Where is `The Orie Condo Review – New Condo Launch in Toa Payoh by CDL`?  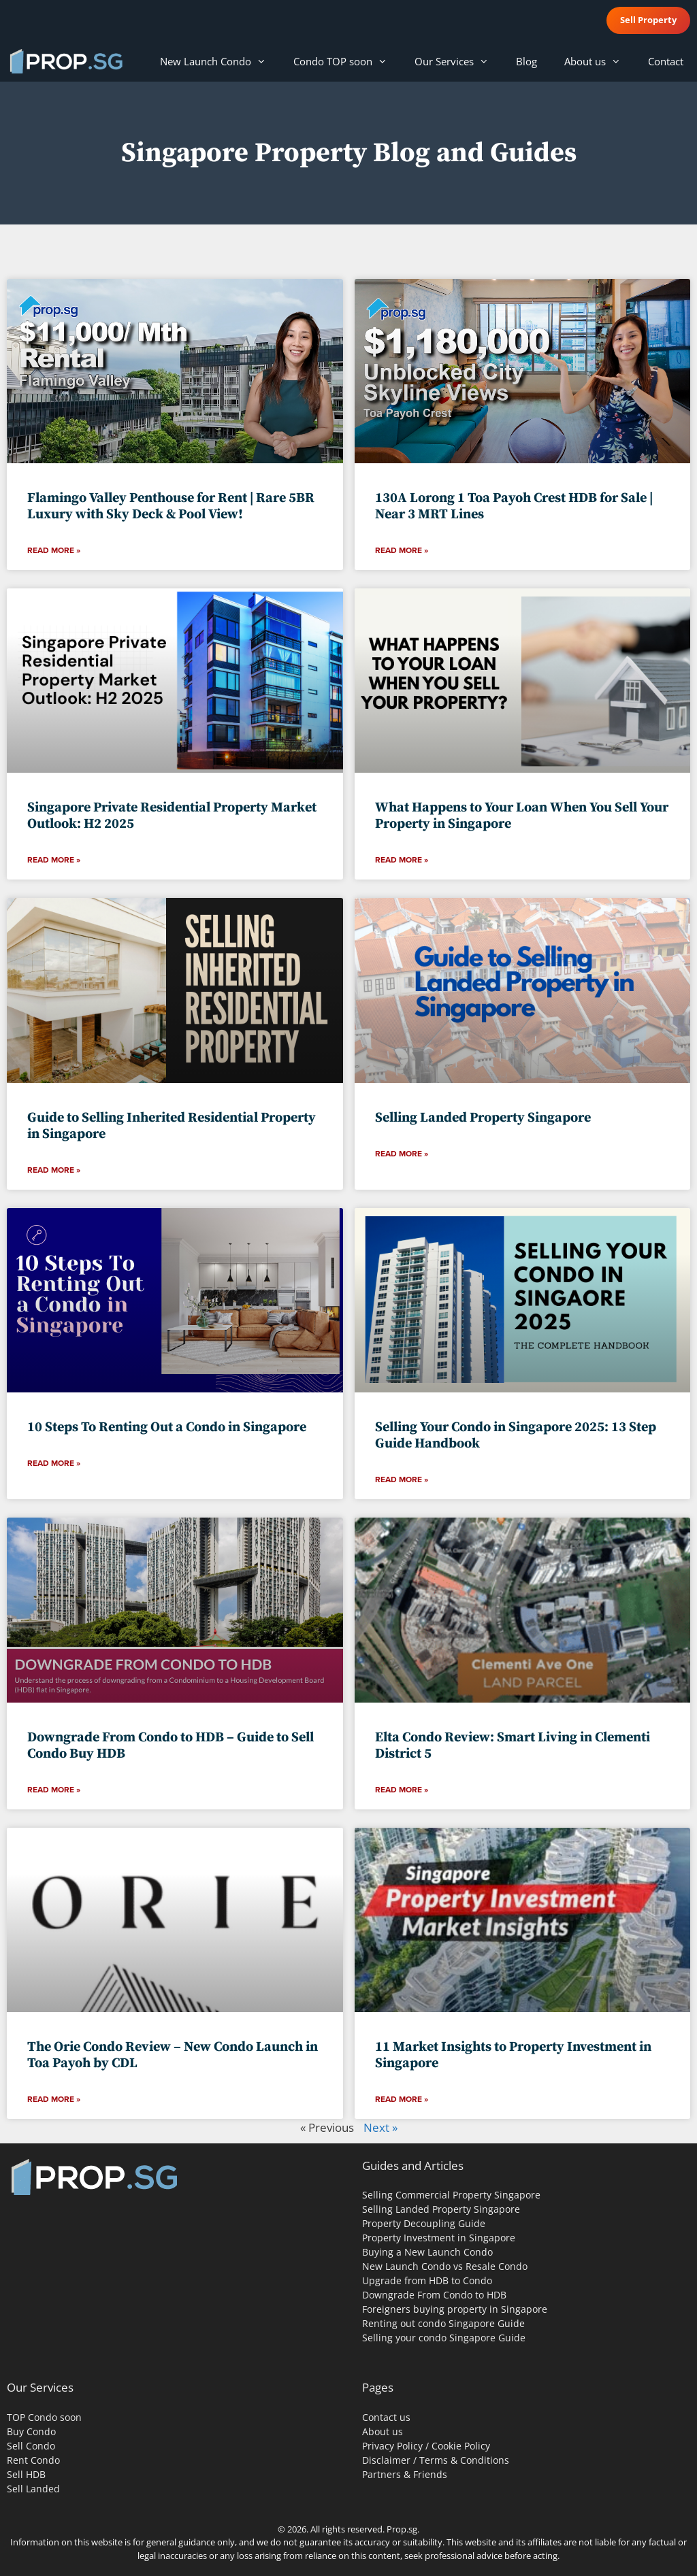
The Orie Condo Review – New Condo Launch in Toa Payoh by CDL is located at coordinates (172, 2055).